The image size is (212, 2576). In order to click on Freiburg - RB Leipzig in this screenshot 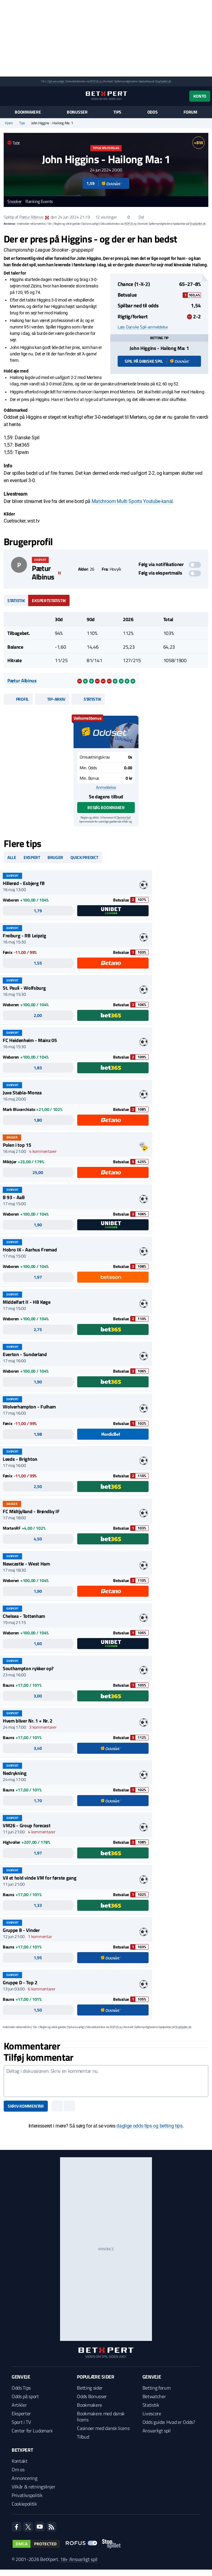, I will do `click(24, 935)`.